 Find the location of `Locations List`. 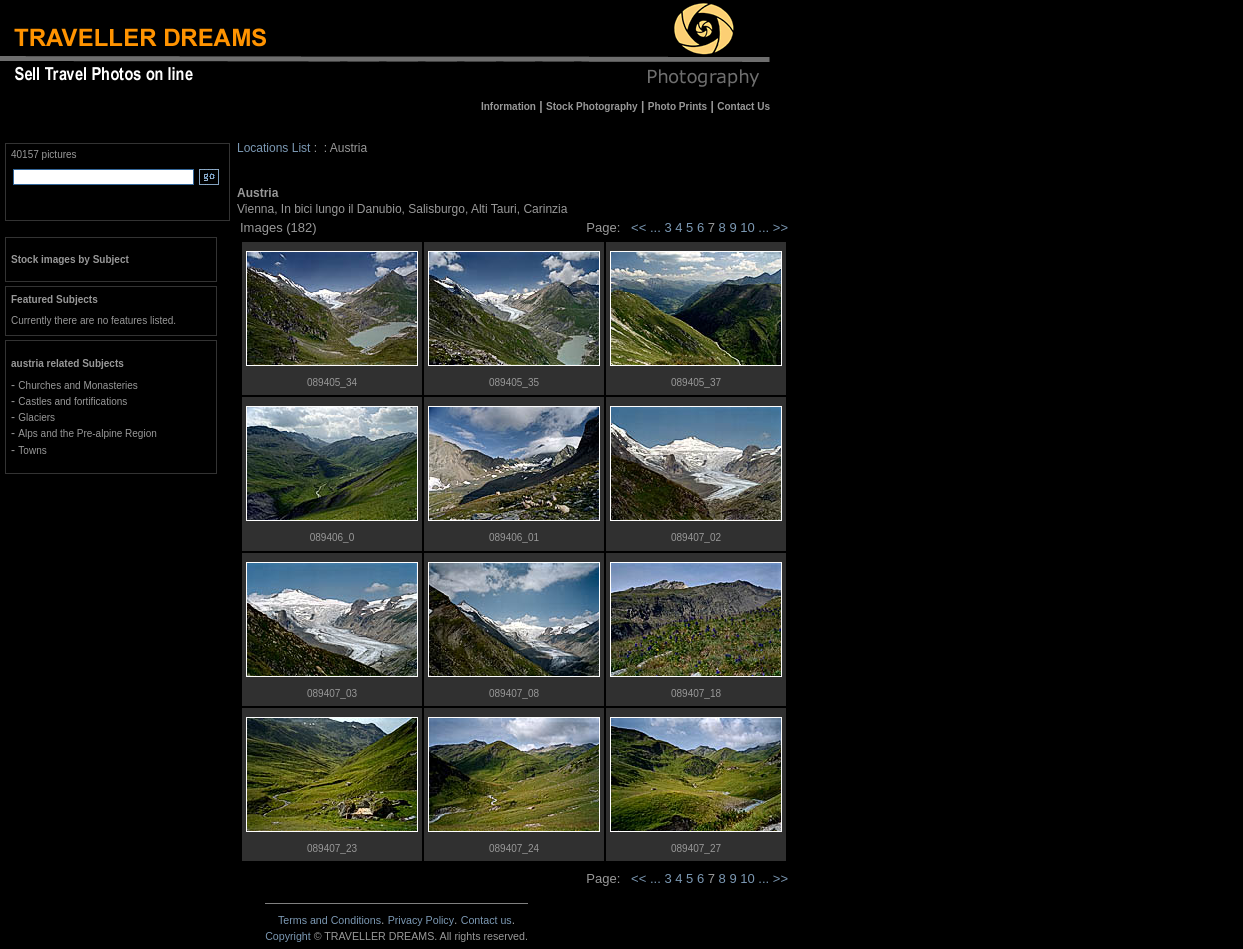

Locations List is located at coordinates (273, 148).